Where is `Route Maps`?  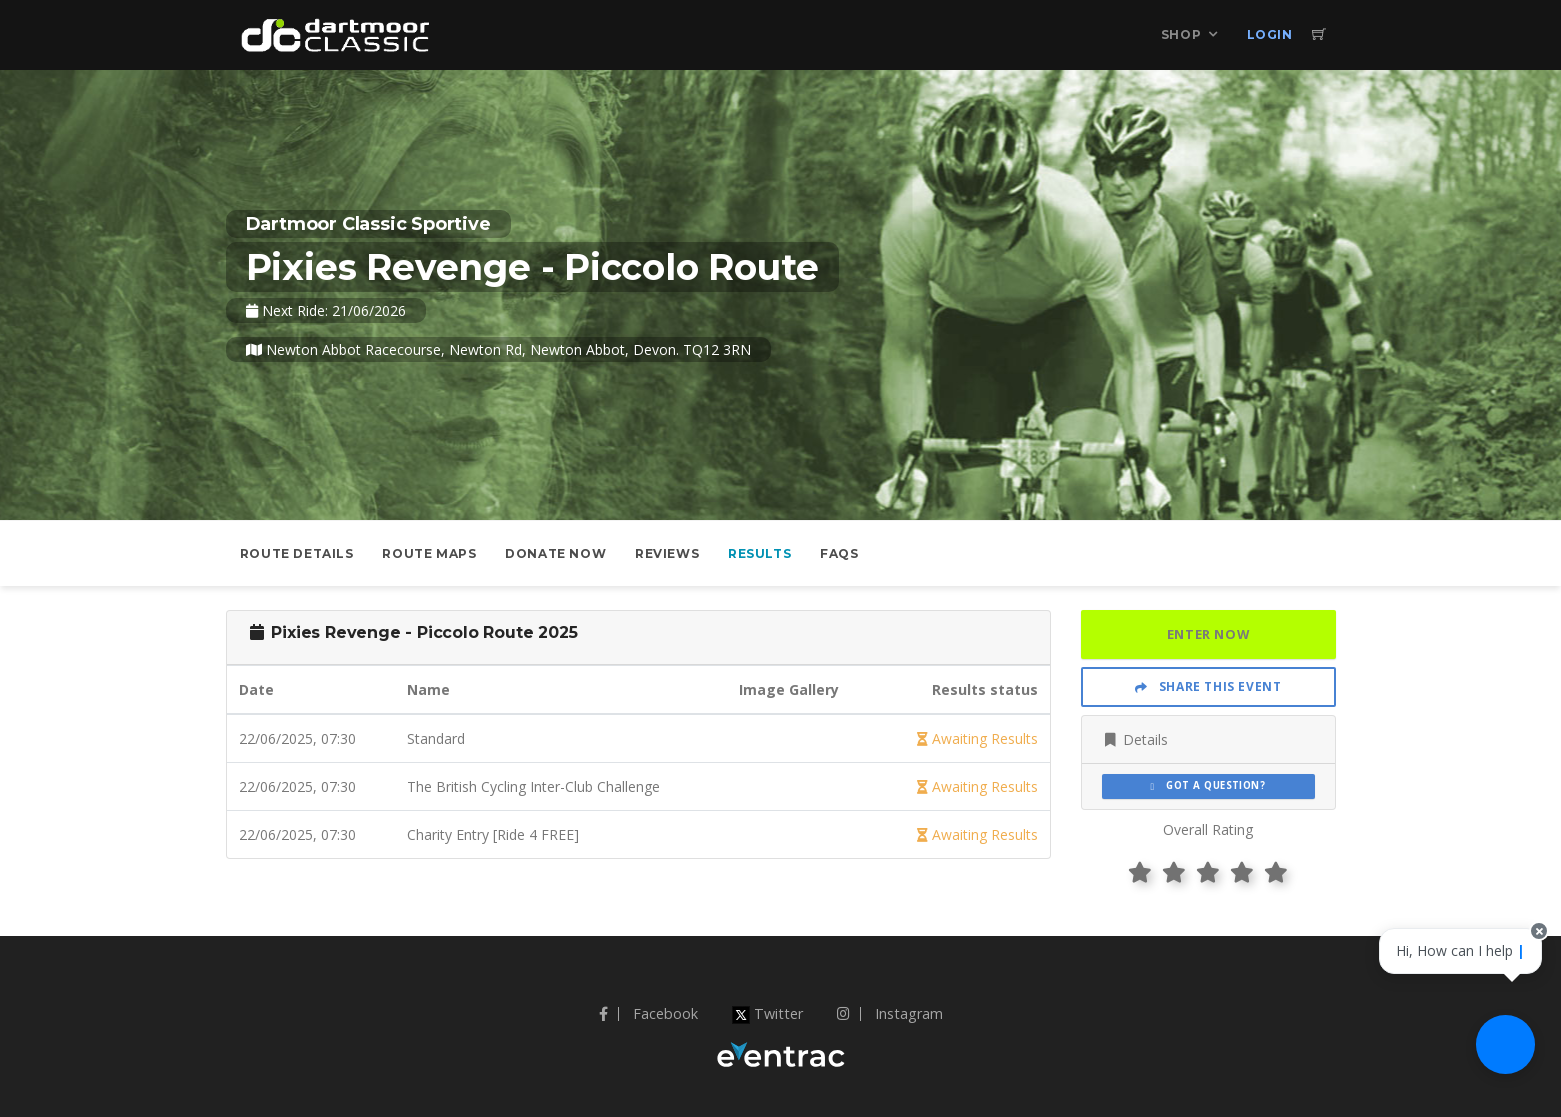
Route Maps is located at coordinates (429, 553).